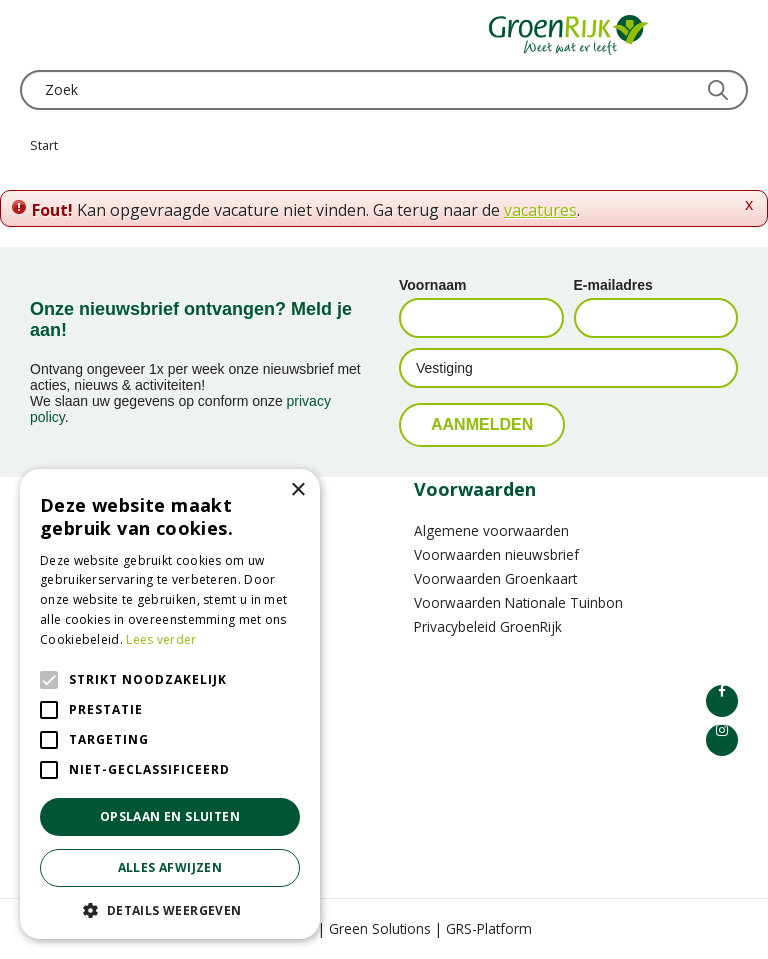  What do you see at coordinates (613, 285) in the screenshot?
I see `E-mailadres` at bounding box center [613, 285].